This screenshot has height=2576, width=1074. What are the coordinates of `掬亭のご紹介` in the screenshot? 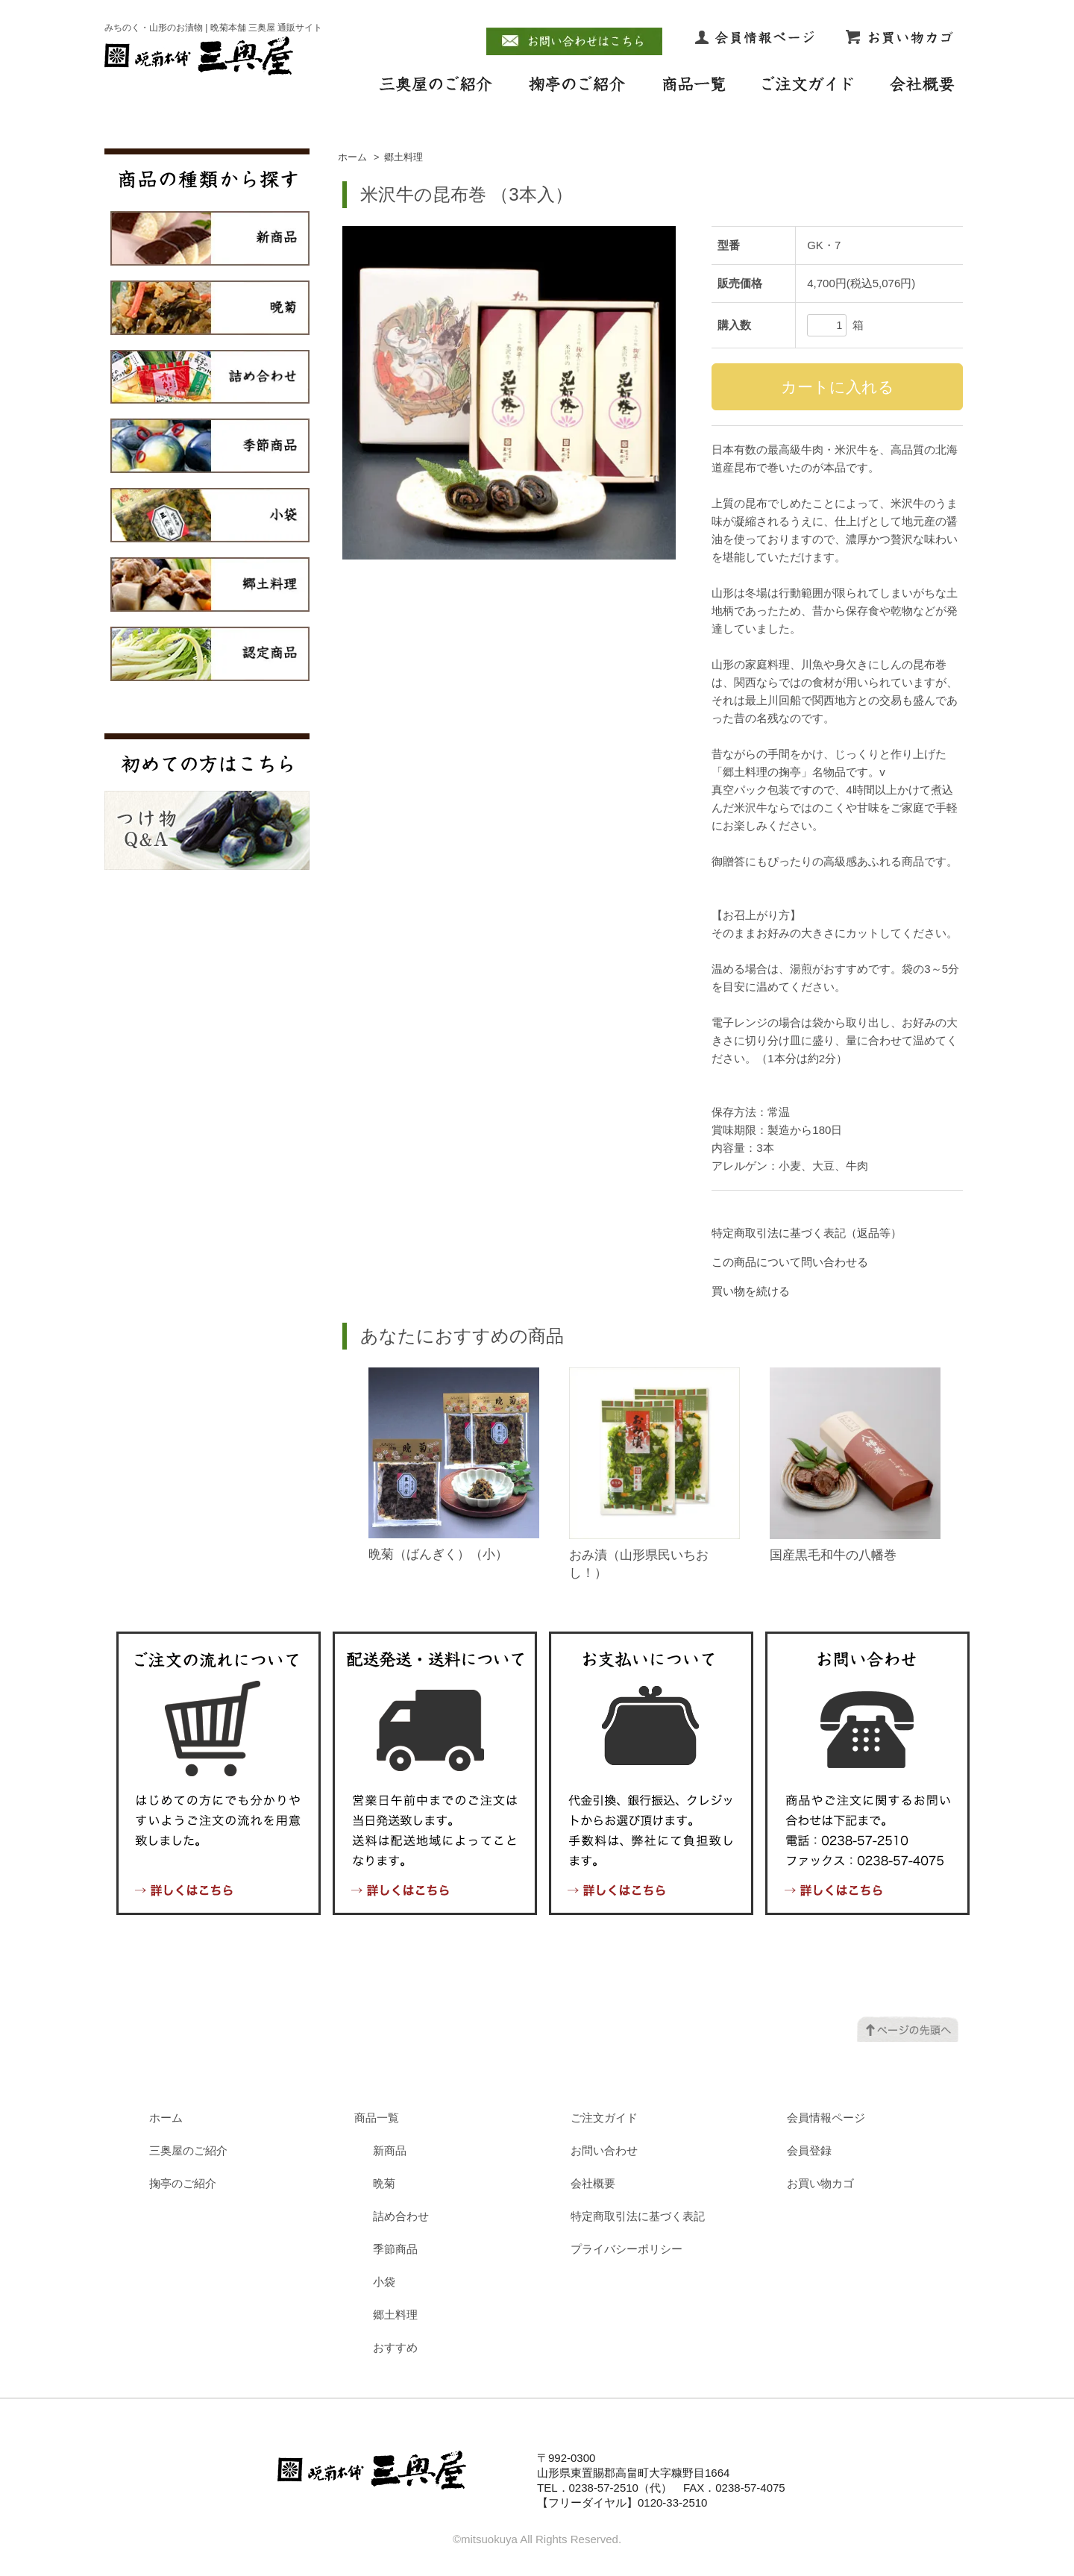 It's located at (182, 2183).